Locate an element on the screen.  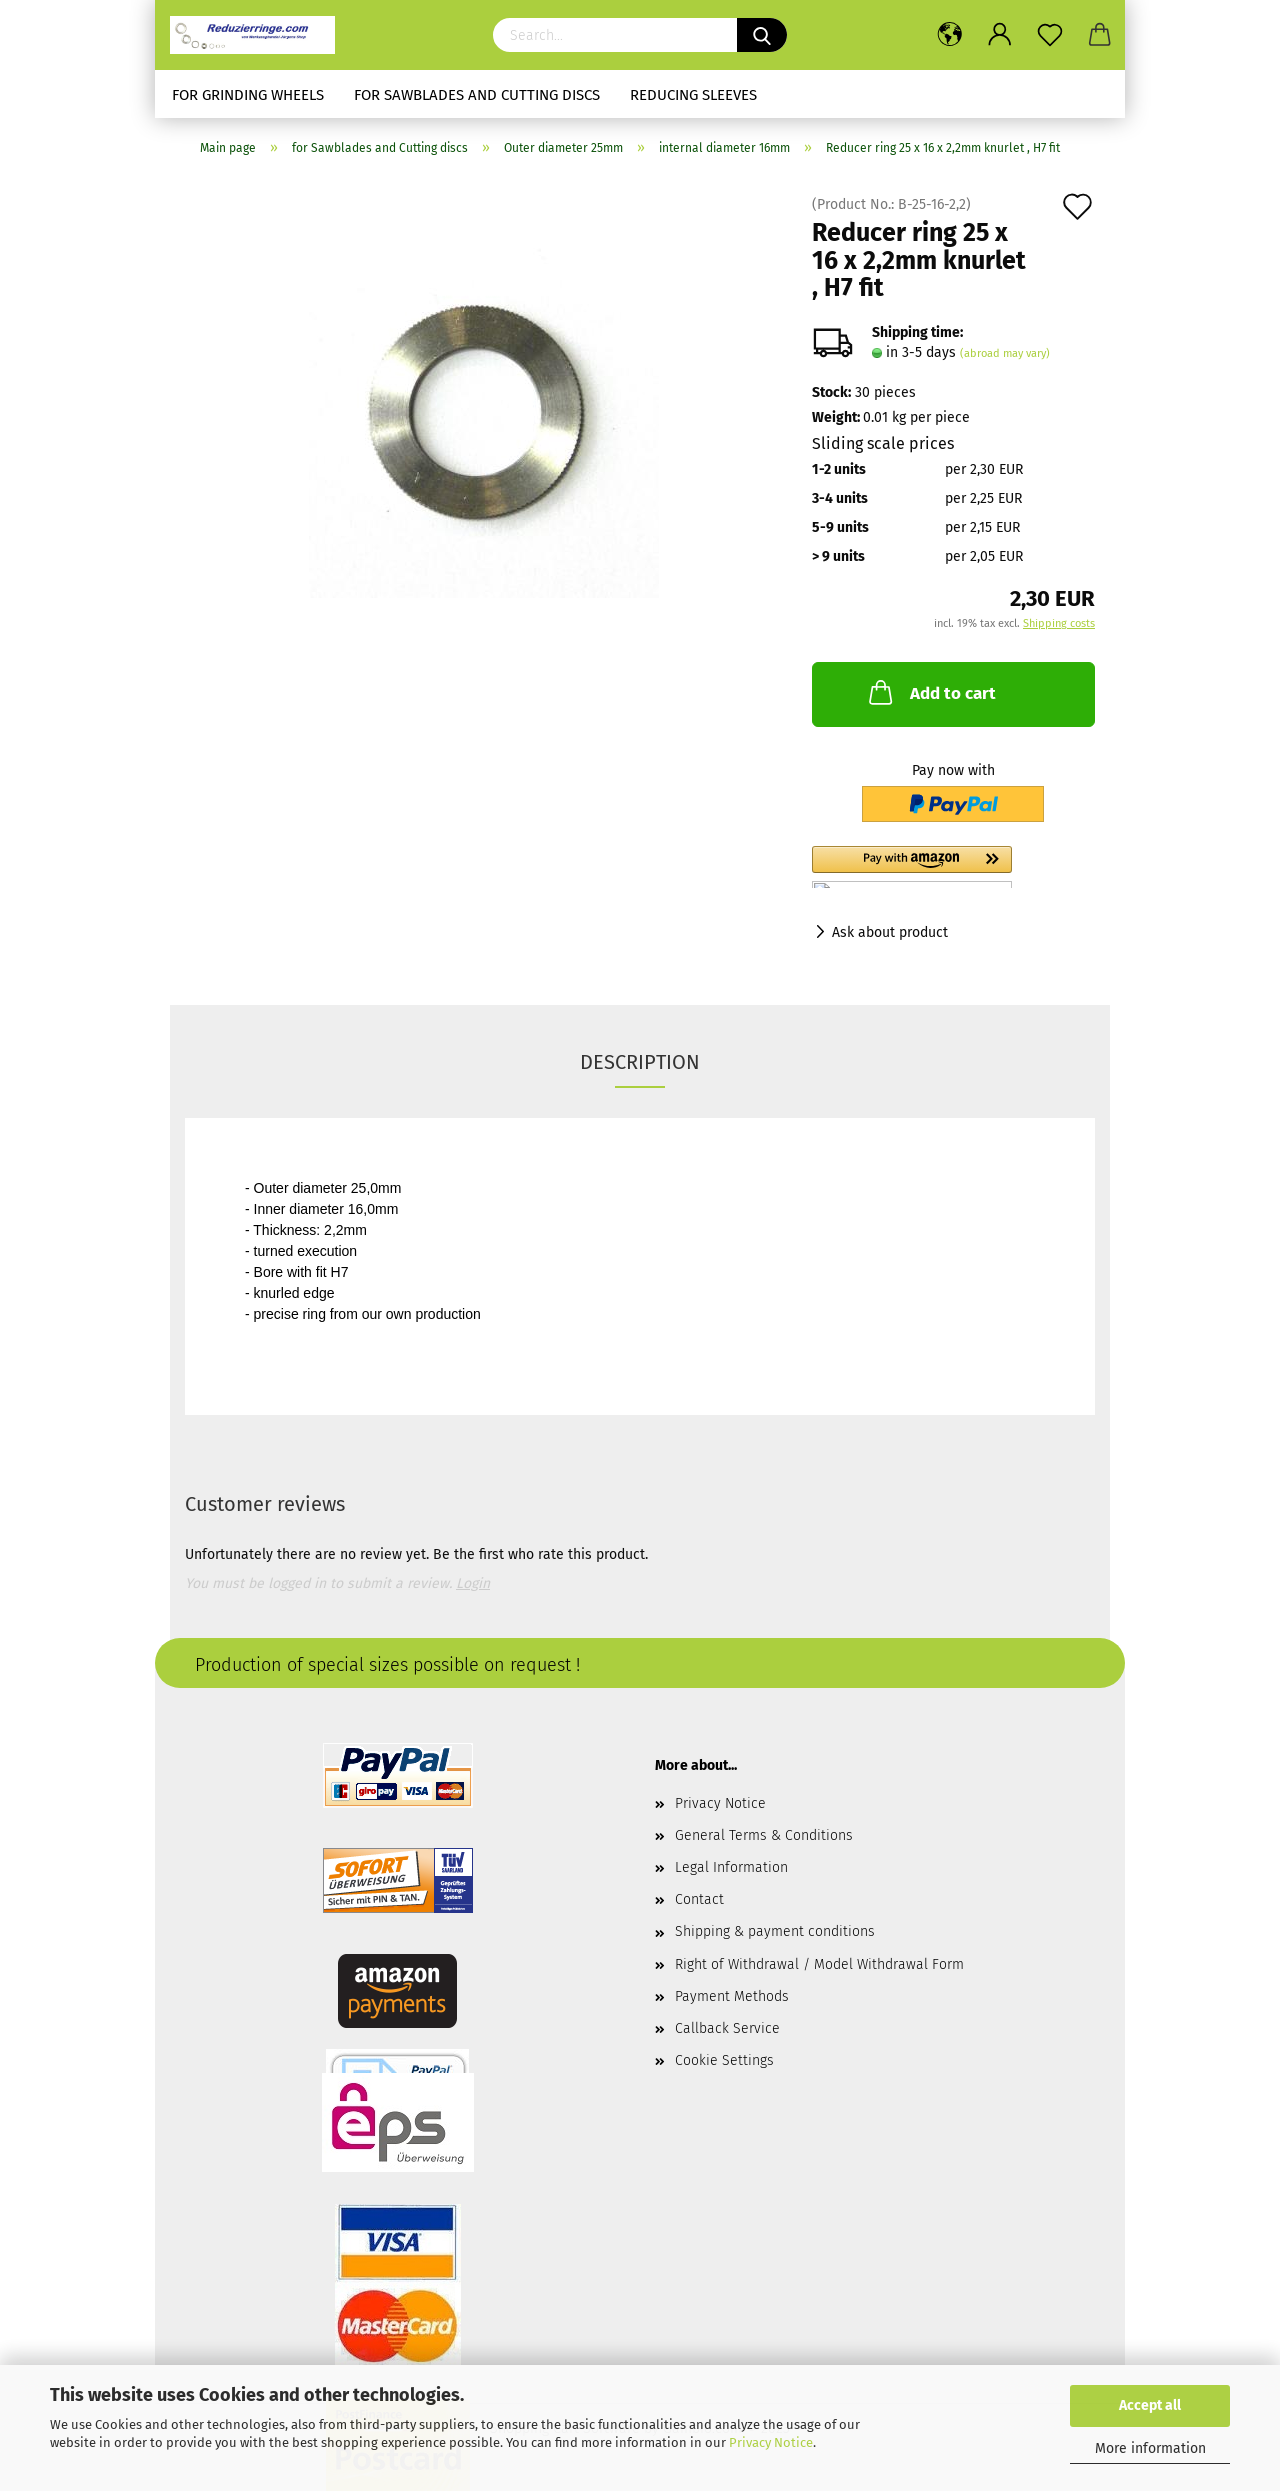
Description is located at coordinates (640, 1062).